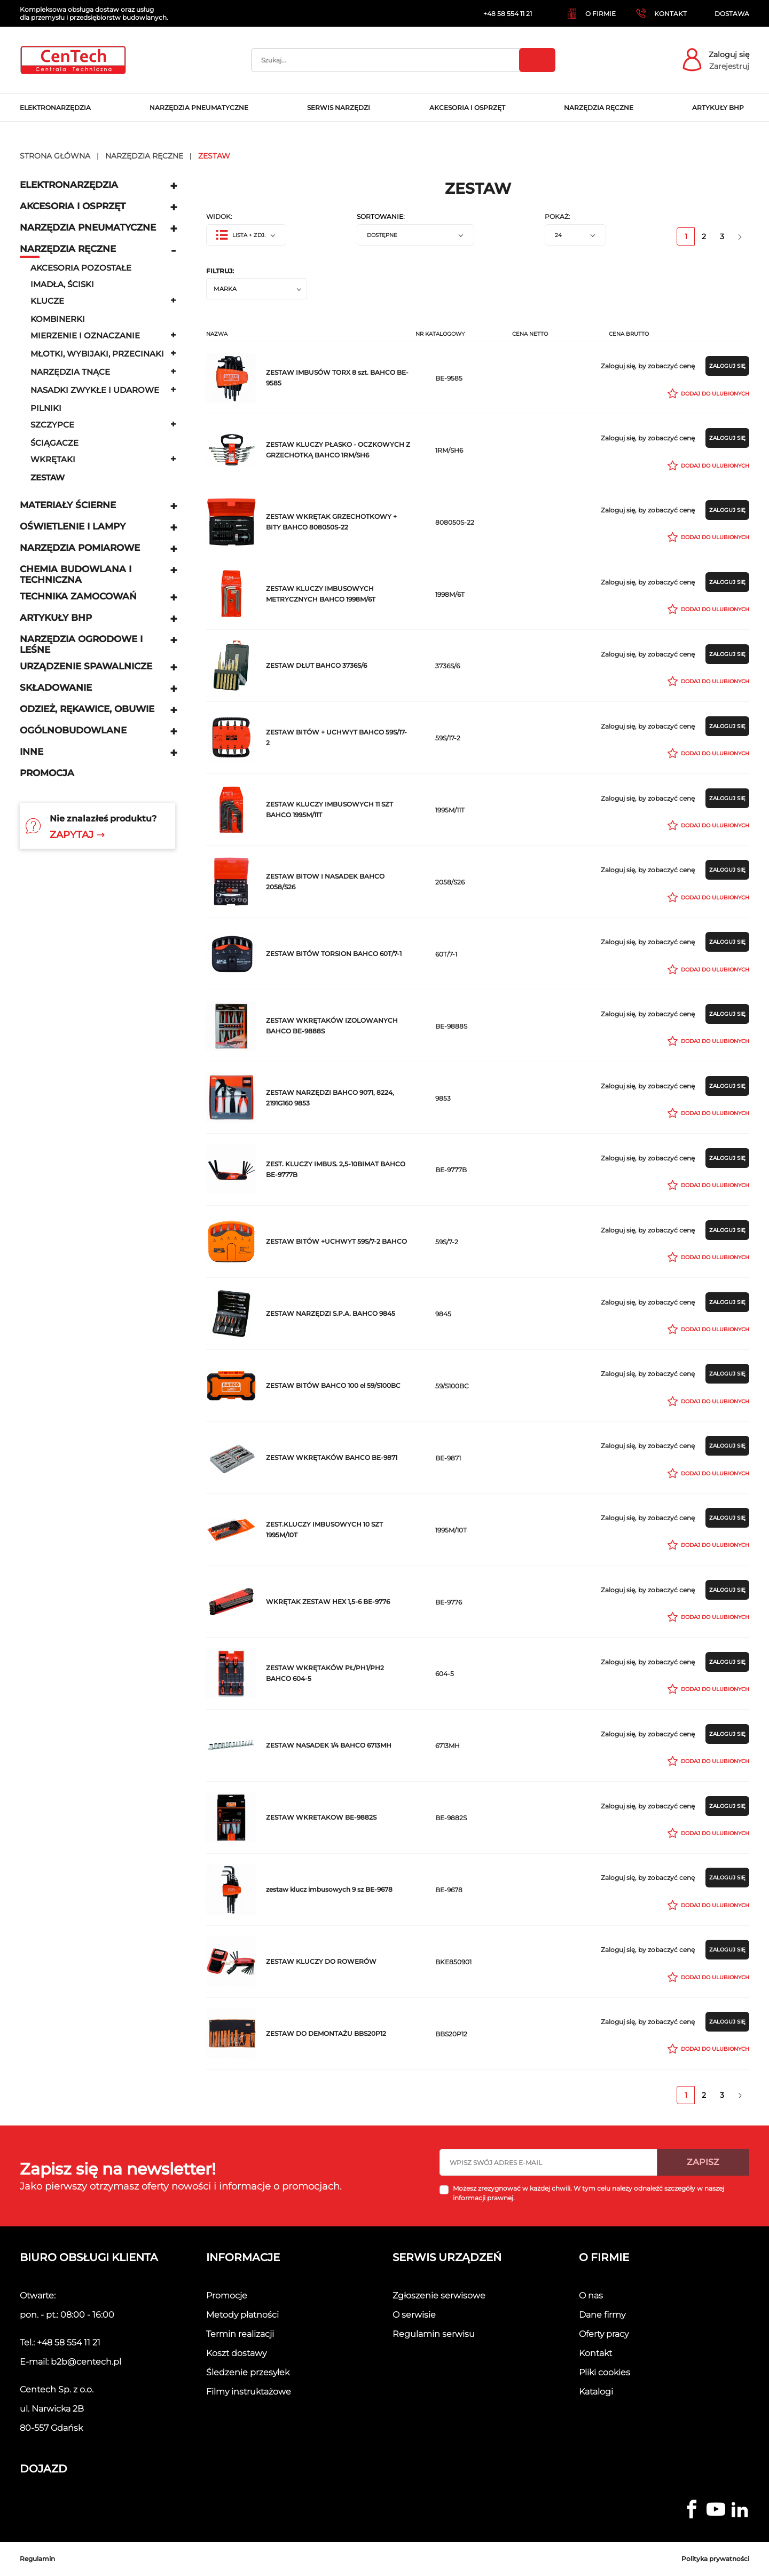 Image resolution: width=769 pixels, height=2576 pixels. What do you see at coordinates (331, 1457) in the screenshot?
I see `ZESTAW WKRĘTAKÓW BAHCO BE-9871` at bounding box center [331, 1457].